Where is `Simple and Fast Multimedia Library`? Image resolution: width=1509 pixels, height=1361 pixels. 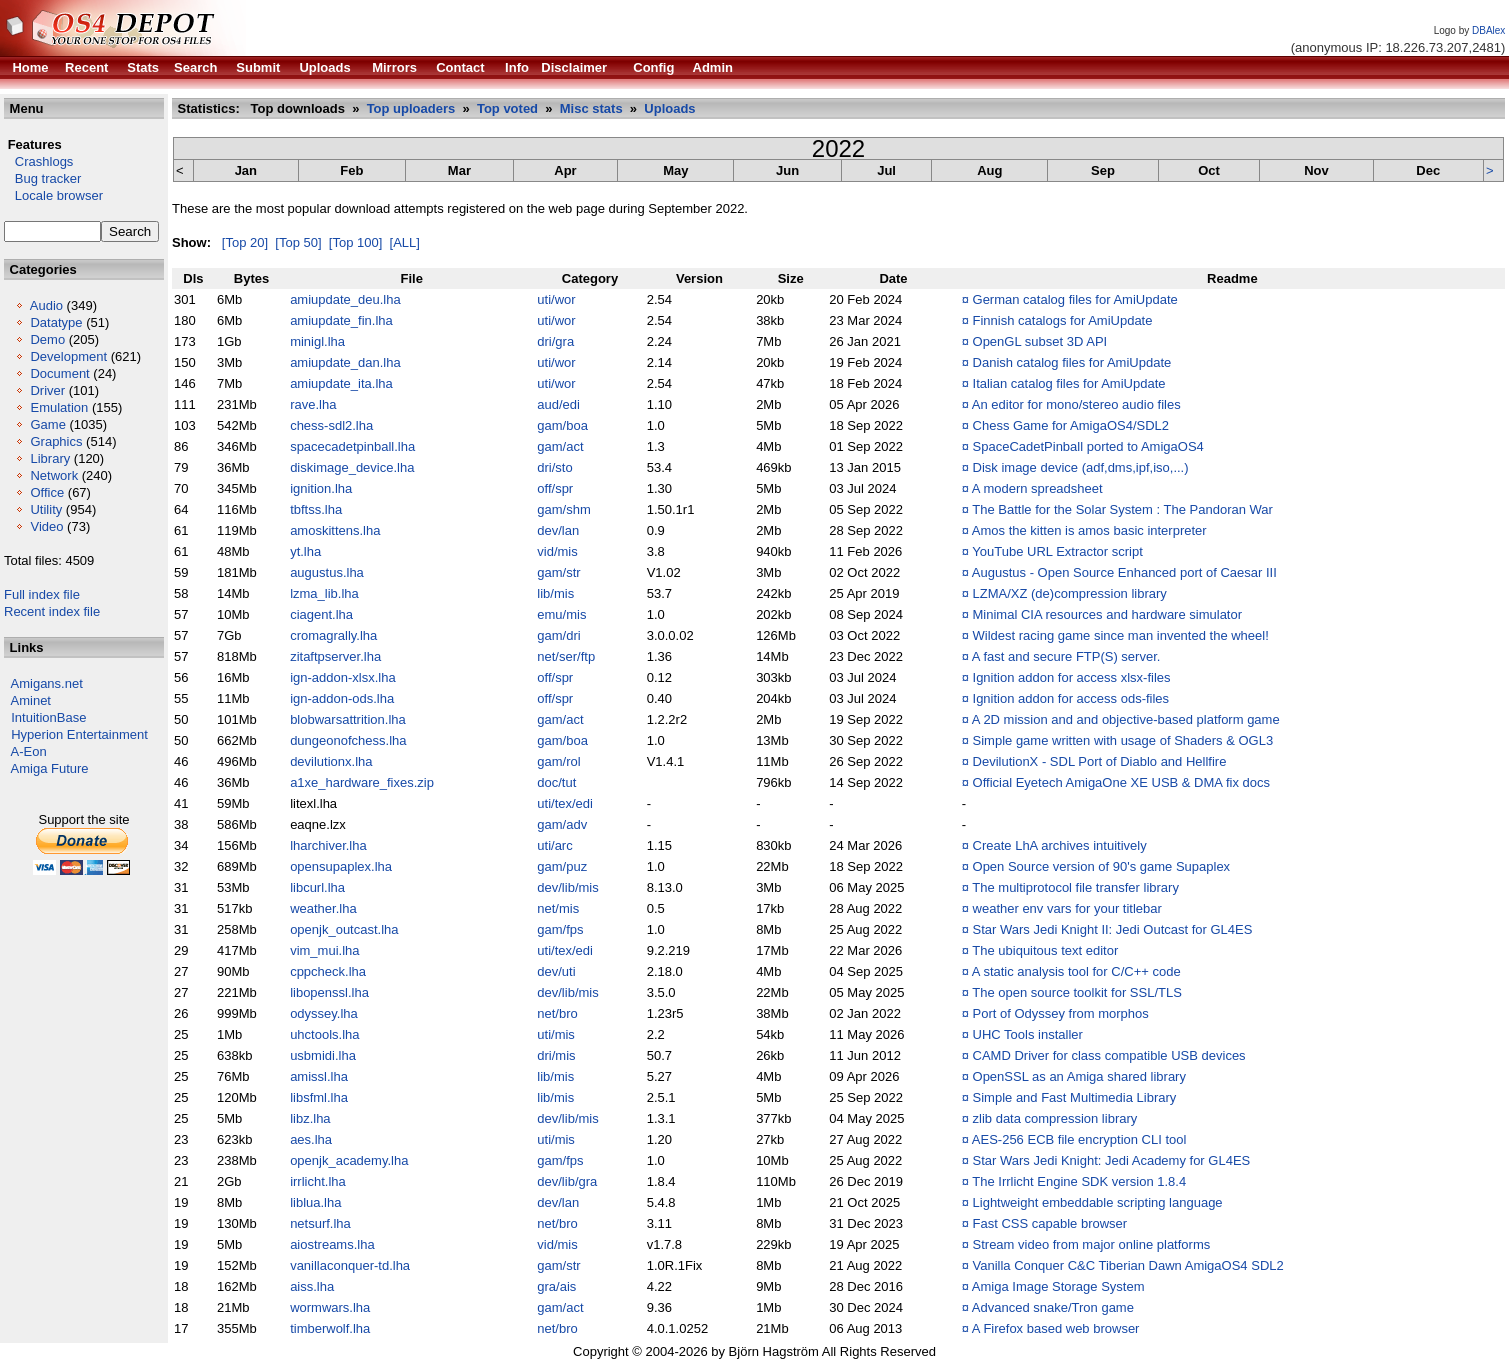
Simple and Fast Multimedia Library is located at coordinates (1075, 1097).